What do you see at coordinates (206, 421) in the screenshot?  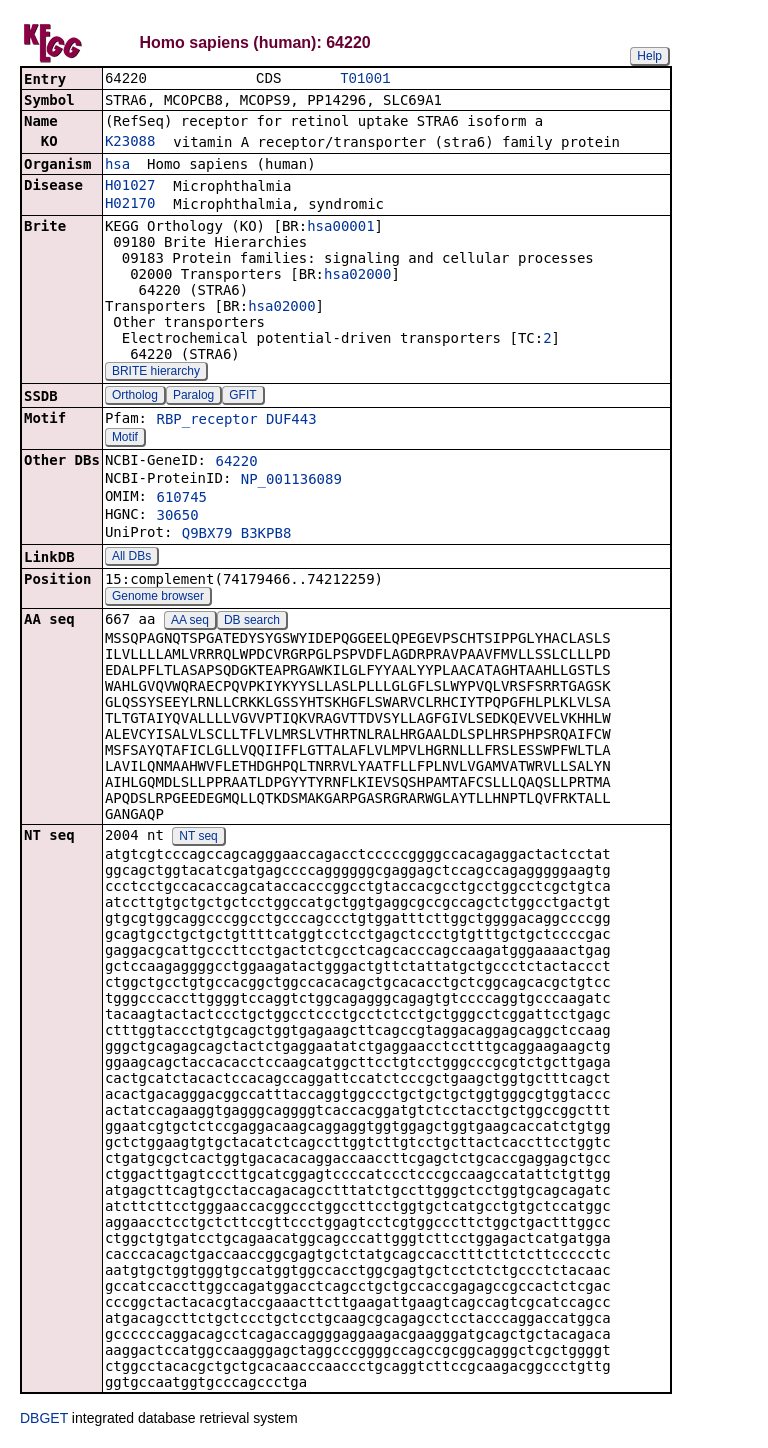 I see `RBP_receptor` at bounding box center [206, 421].